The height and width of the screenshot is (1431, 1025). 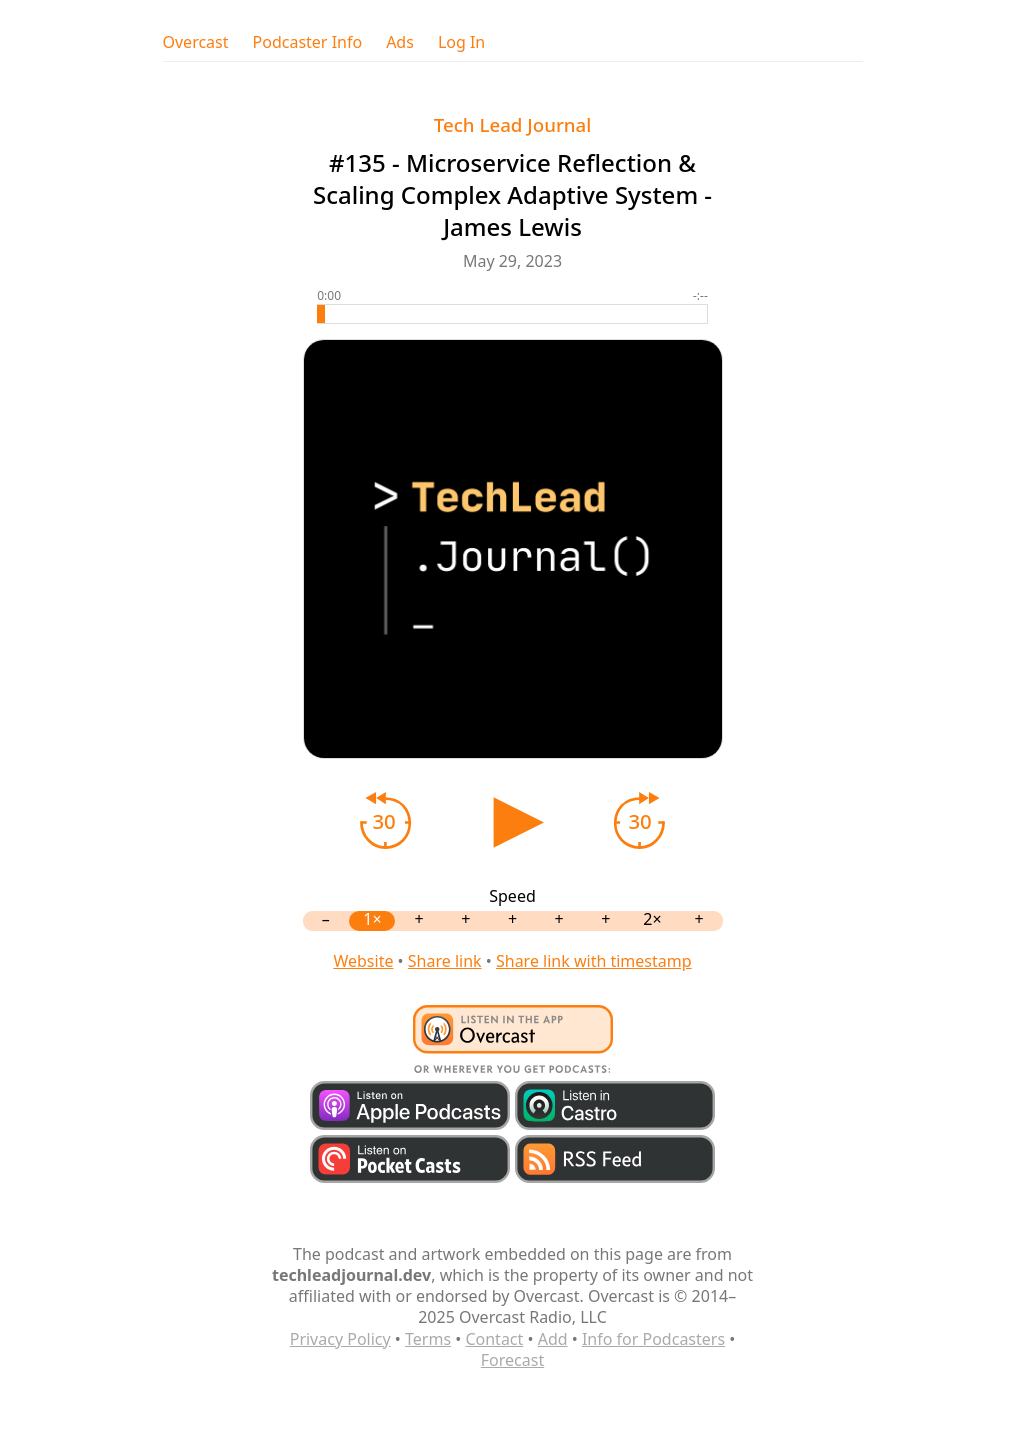 What do you see at coordinates (400, 42) in the screenshot?
I see `Ads` at bounding box center [400, 42].